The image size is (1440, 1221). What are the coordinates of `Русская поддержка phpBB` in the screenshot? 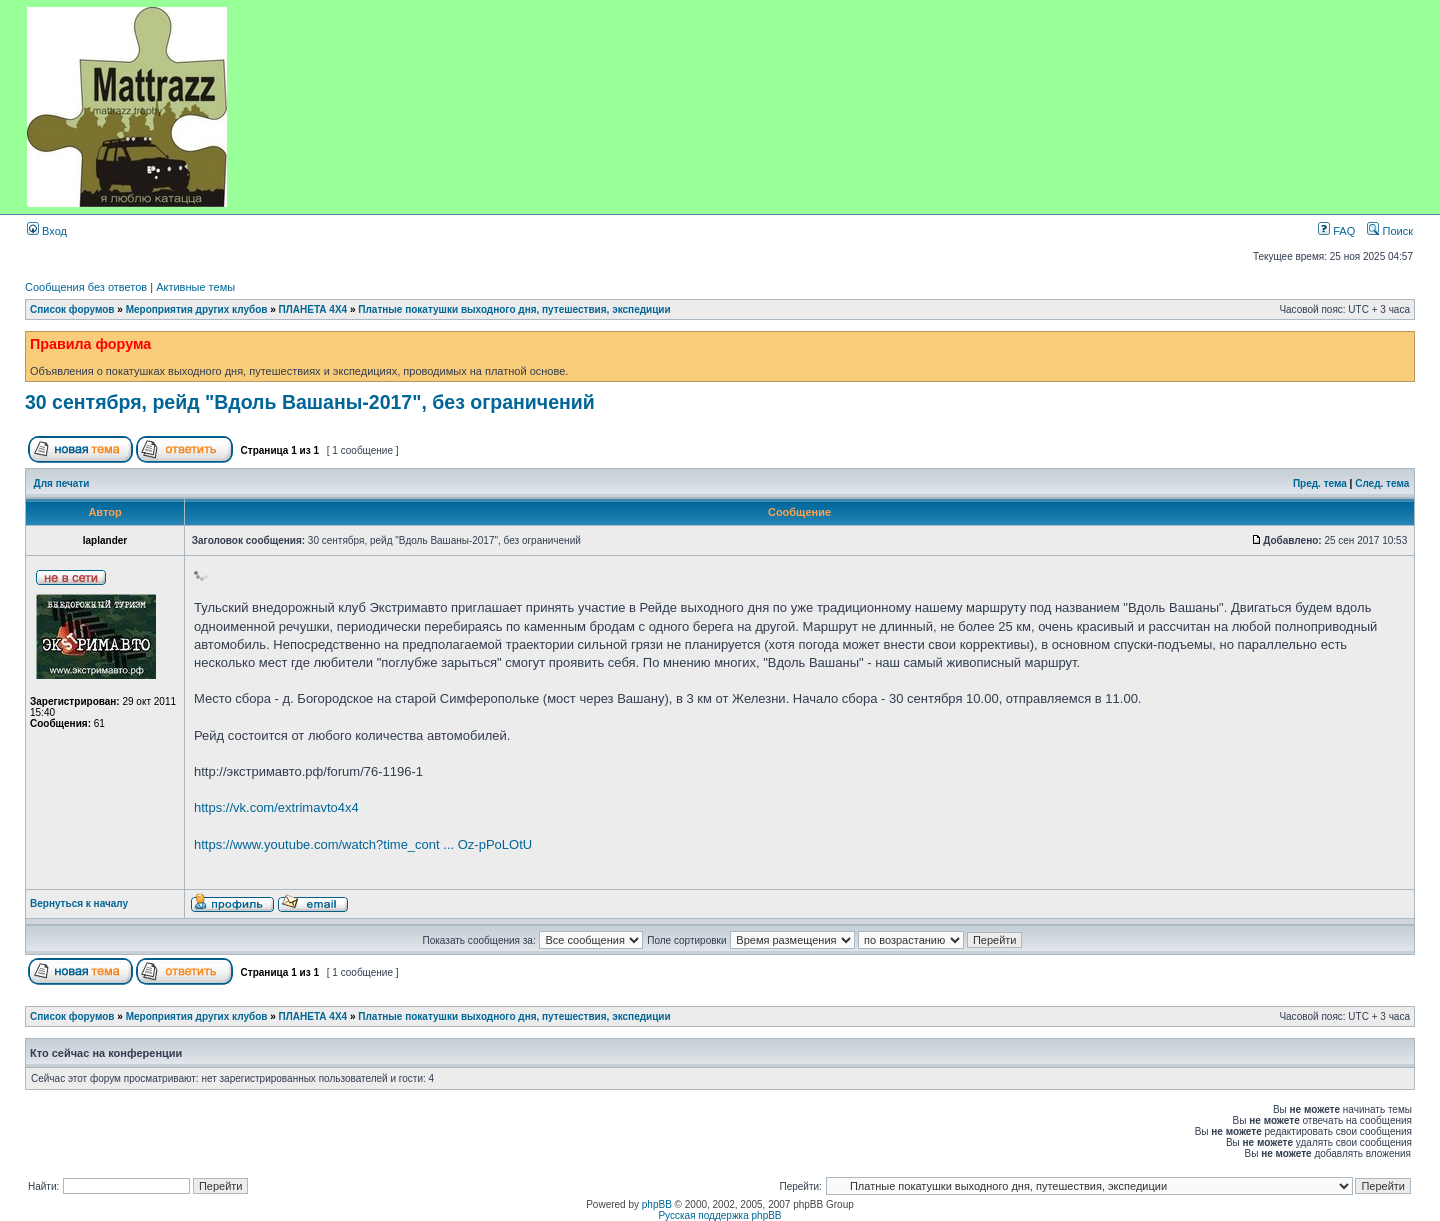 It's located at (719, 1215).